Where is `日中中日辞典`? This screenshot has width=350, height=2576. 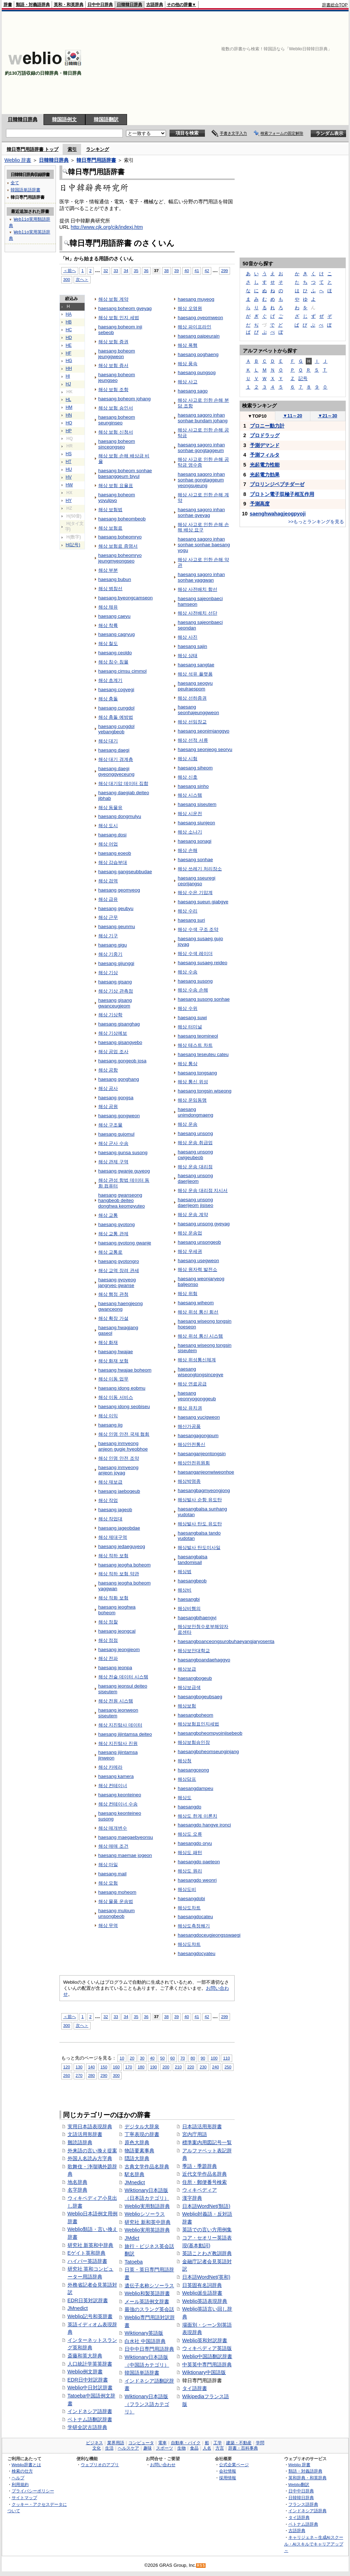
日中中日辞典 is located at coordinates (100, 4).